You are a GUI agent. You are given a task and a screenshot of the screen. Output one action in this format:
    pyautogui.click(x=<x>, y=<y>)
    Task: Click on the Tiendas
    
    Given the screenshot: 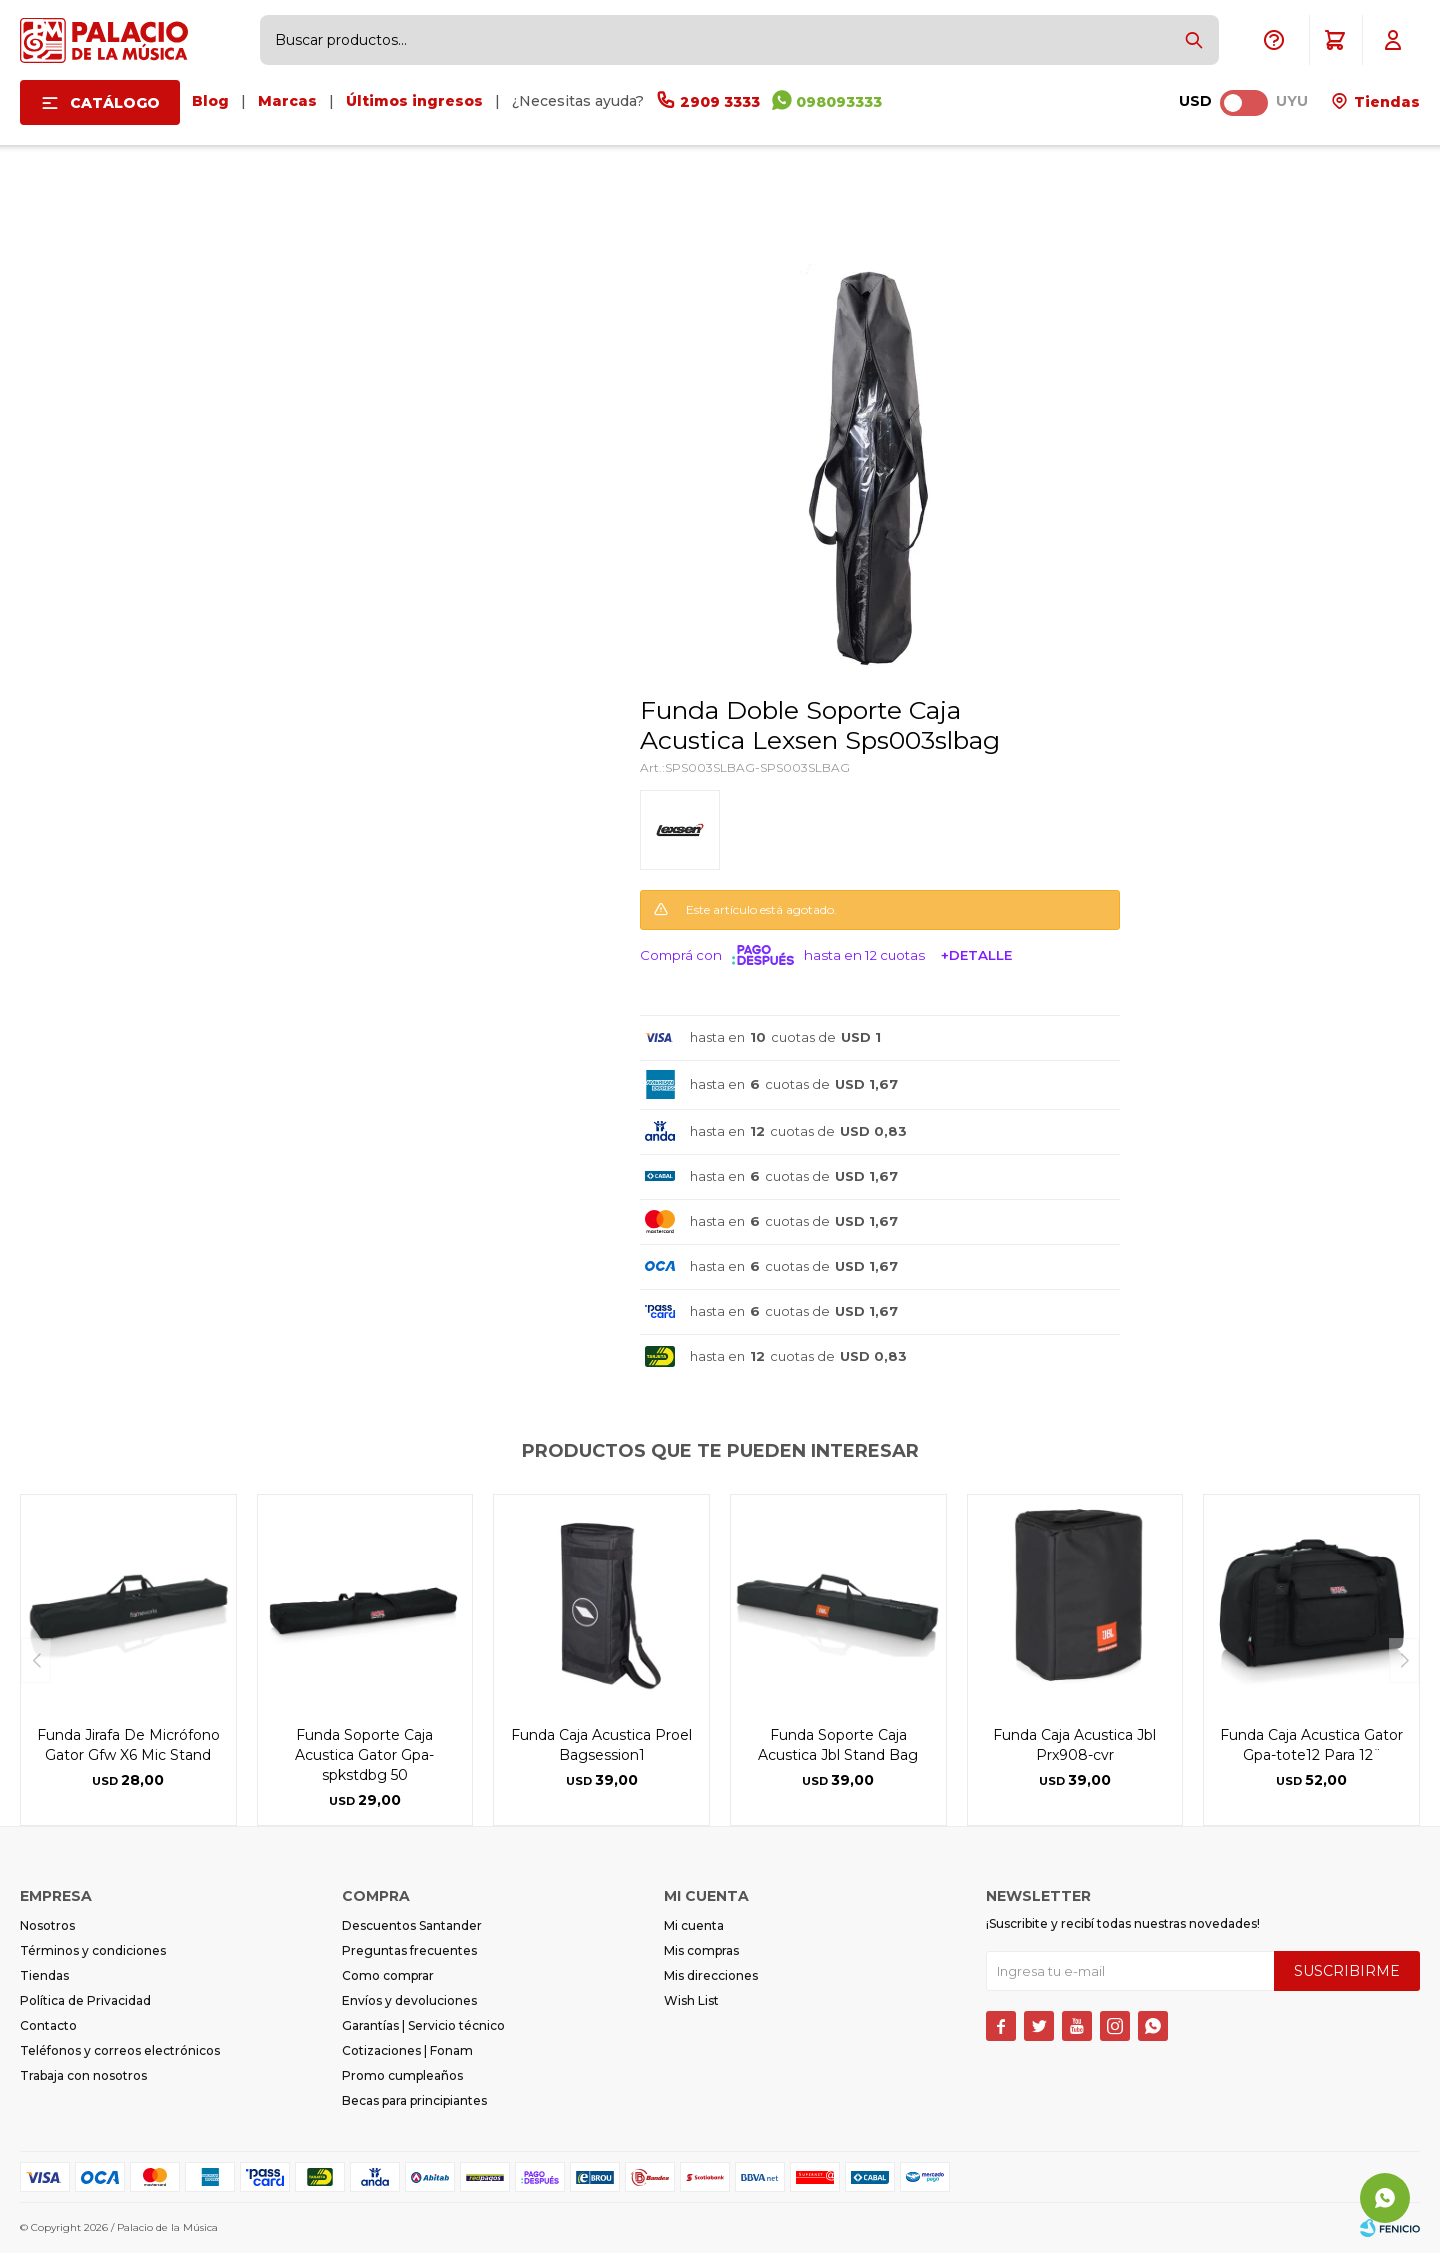 What is the action you would take?
    pyautogui.click(x=1385, y=102)
    